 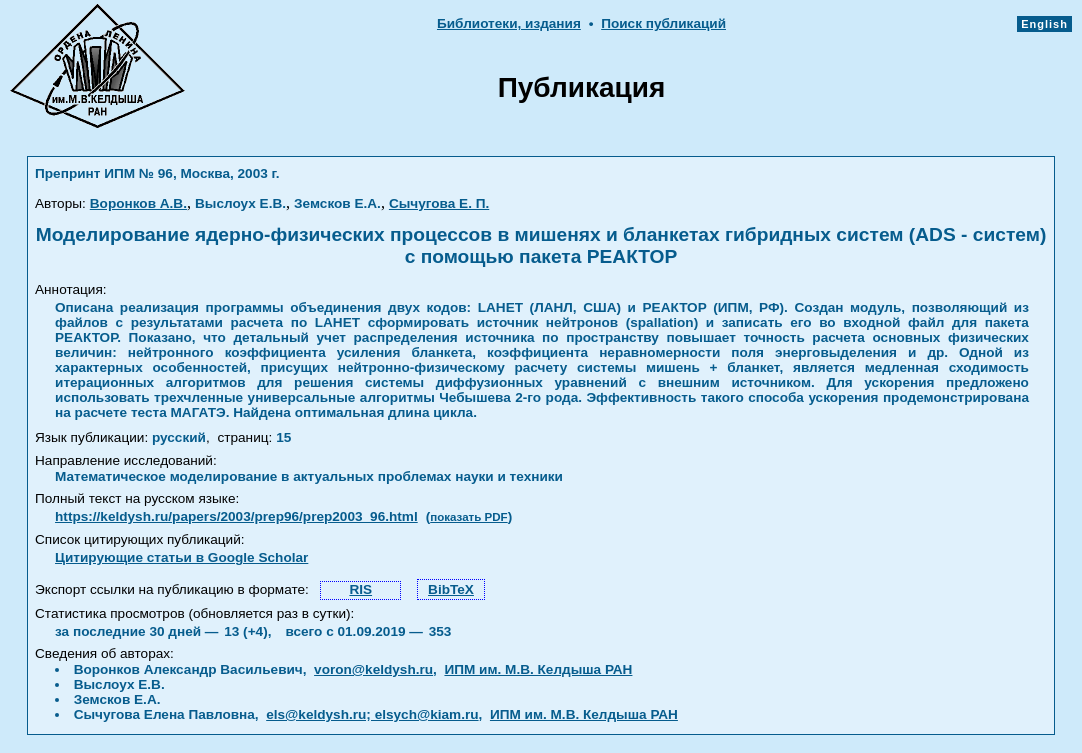 What do you see at coordinates (373, 669) in the screenshot?
I see `voron@keldysh.ru` at bounding box center [373, 669].